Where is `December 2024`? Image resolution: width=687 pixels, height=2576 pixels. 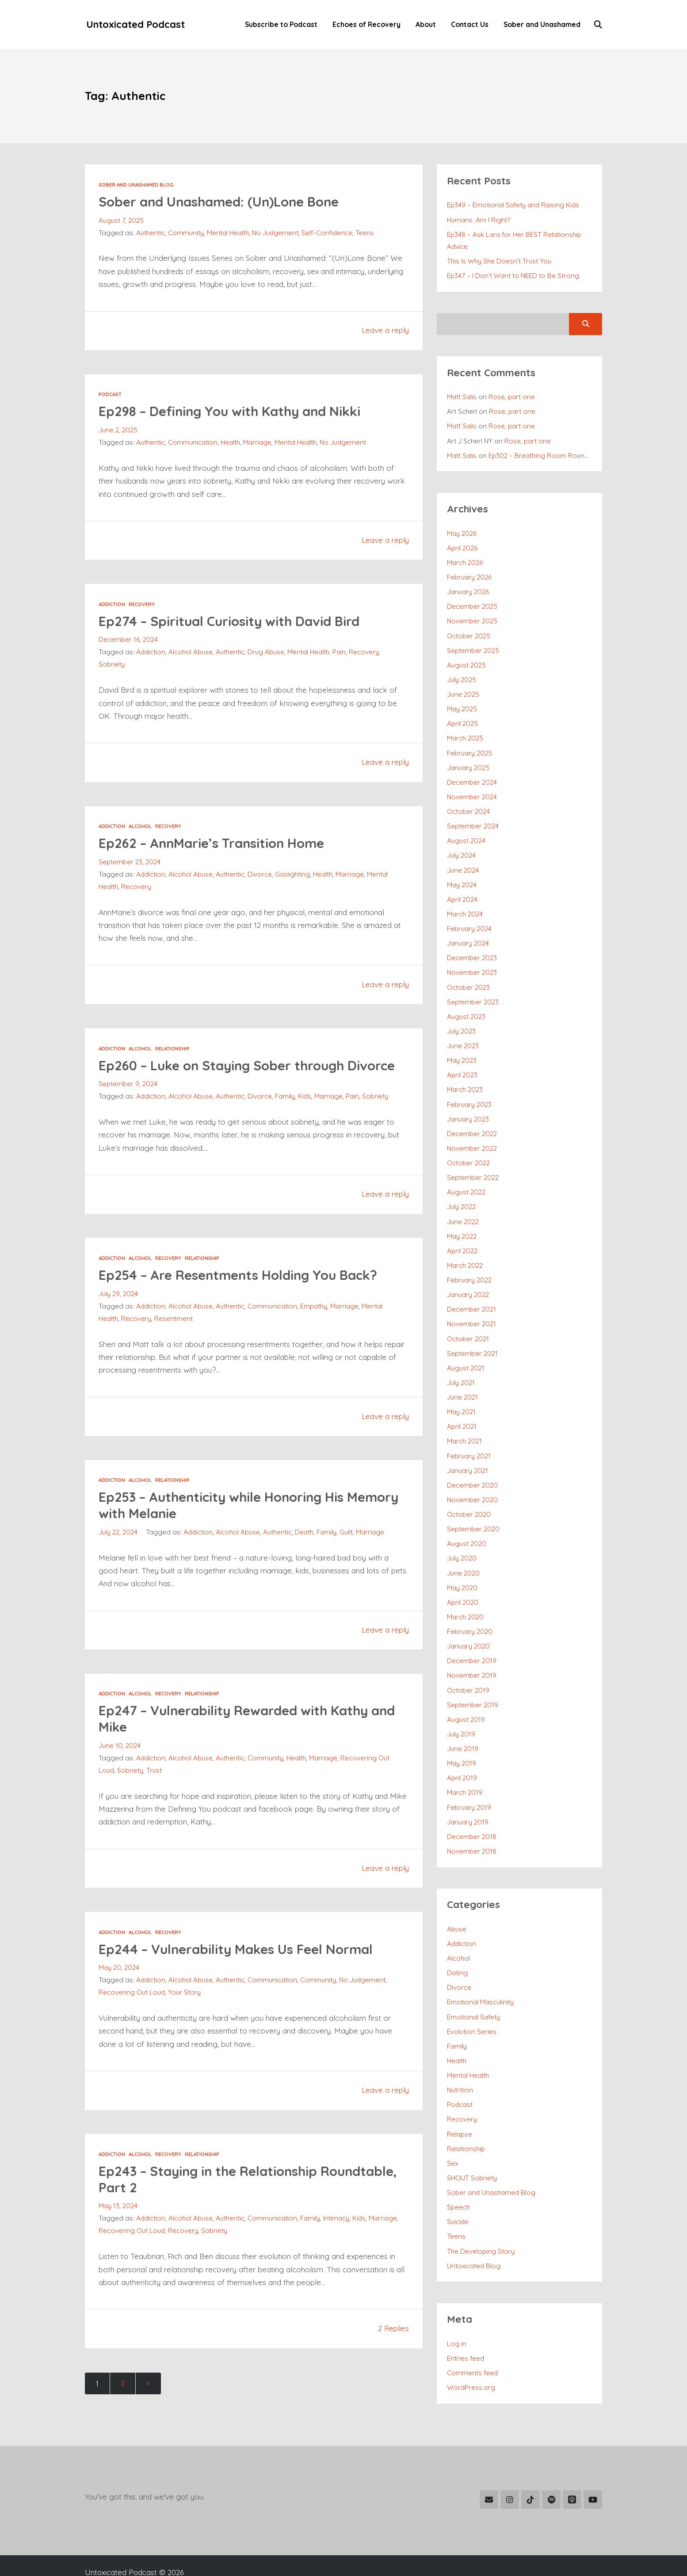 December 2024 is located at coordinates (472, 773).